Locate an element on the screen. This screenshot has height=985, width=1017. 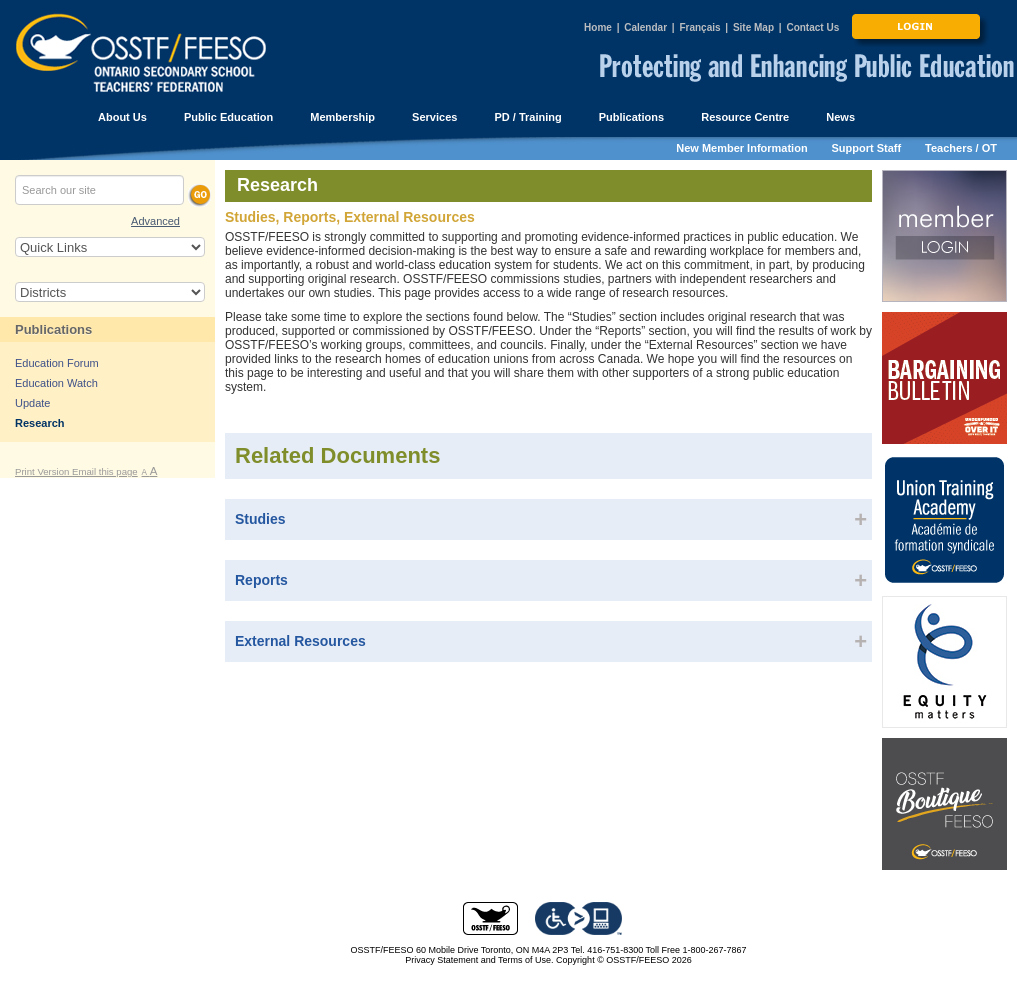
Advanced is located at coordinates (155, 221).